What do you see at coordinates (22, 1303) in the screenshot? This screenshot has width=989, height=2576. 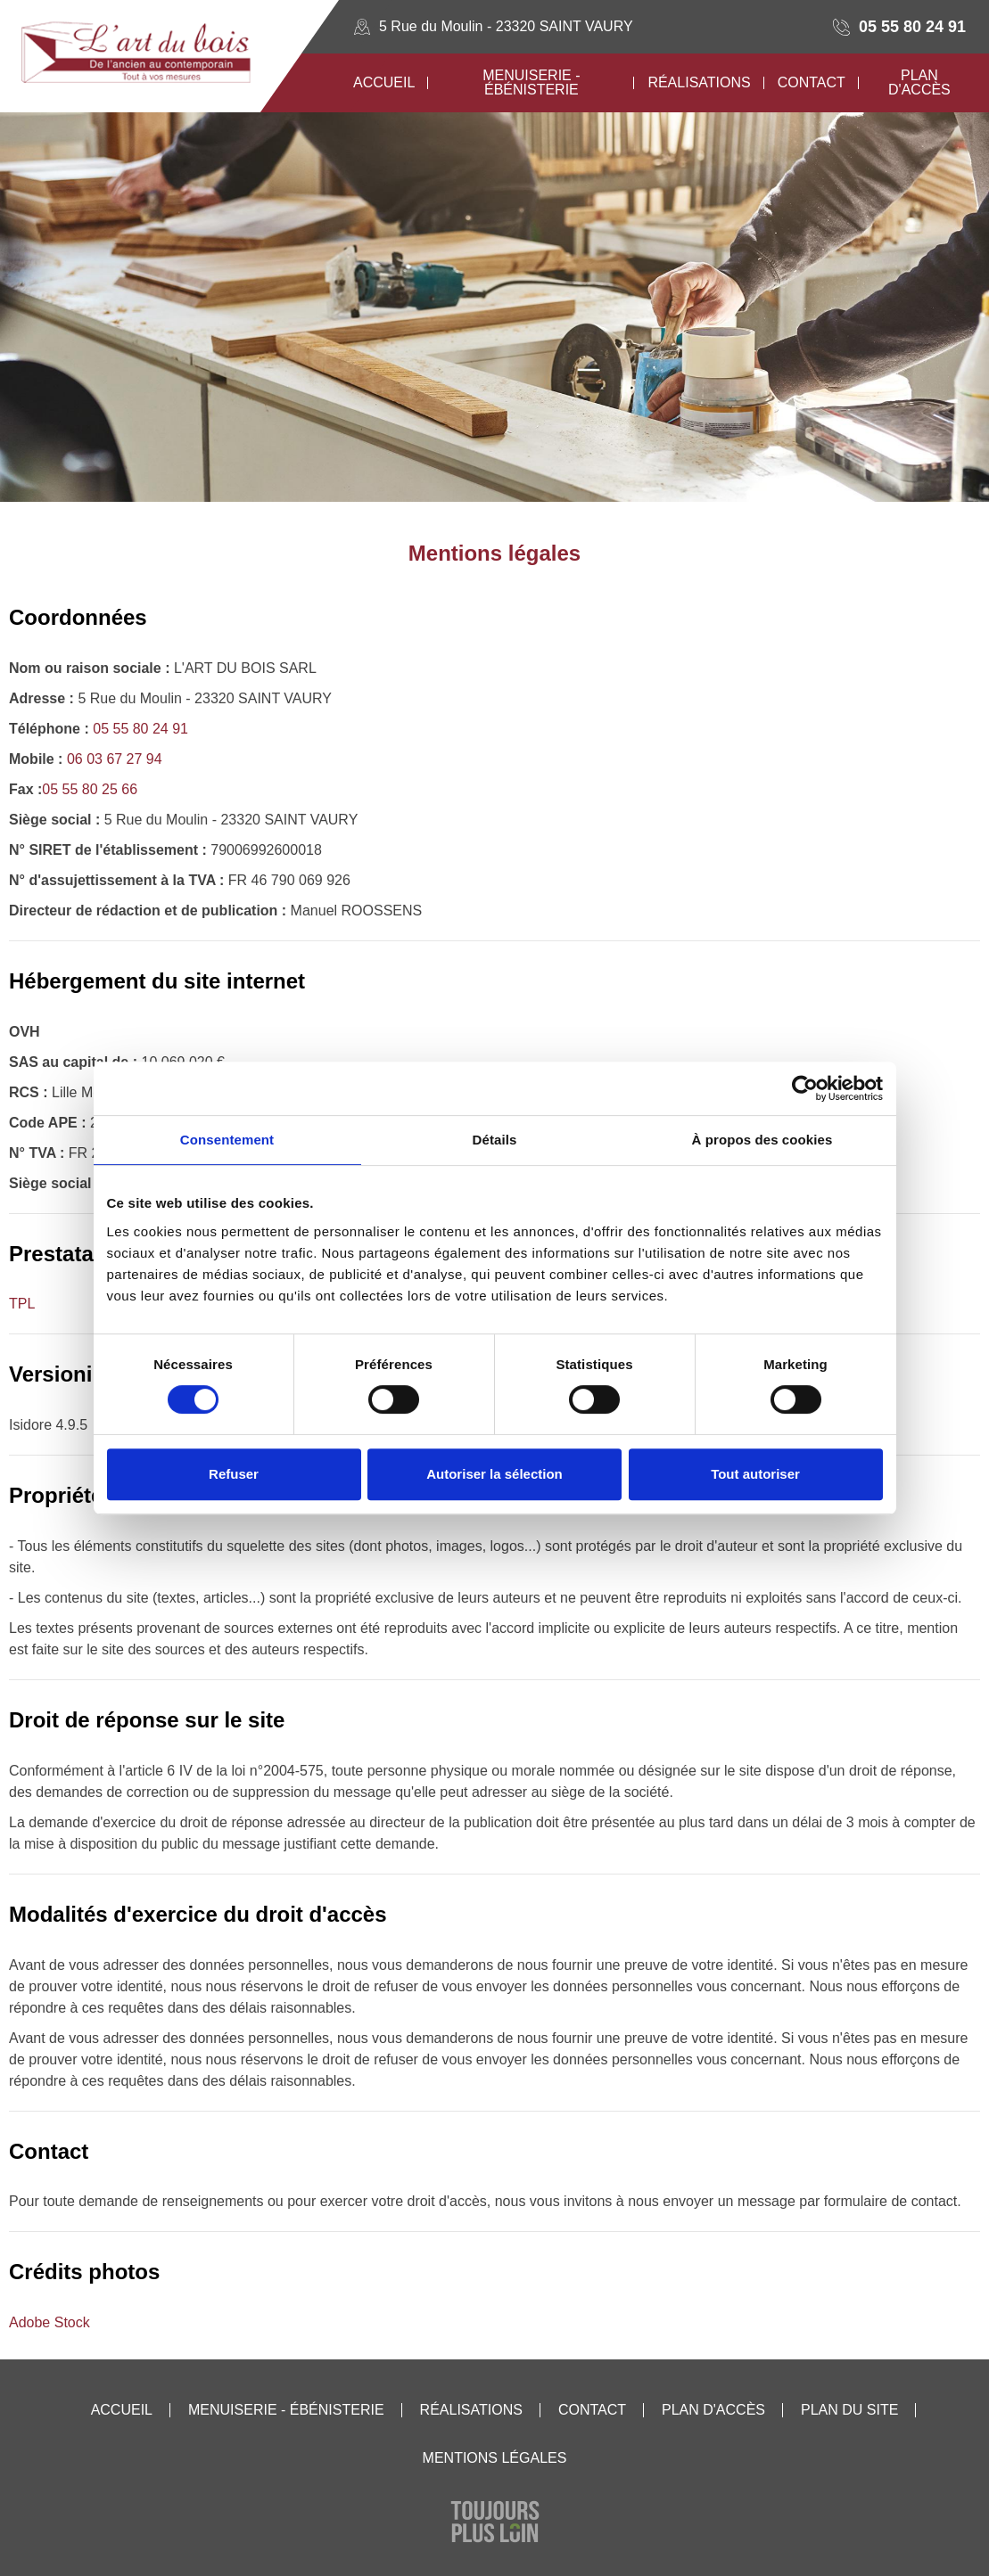 I see `TPL` at bounding box center [22, 1303].